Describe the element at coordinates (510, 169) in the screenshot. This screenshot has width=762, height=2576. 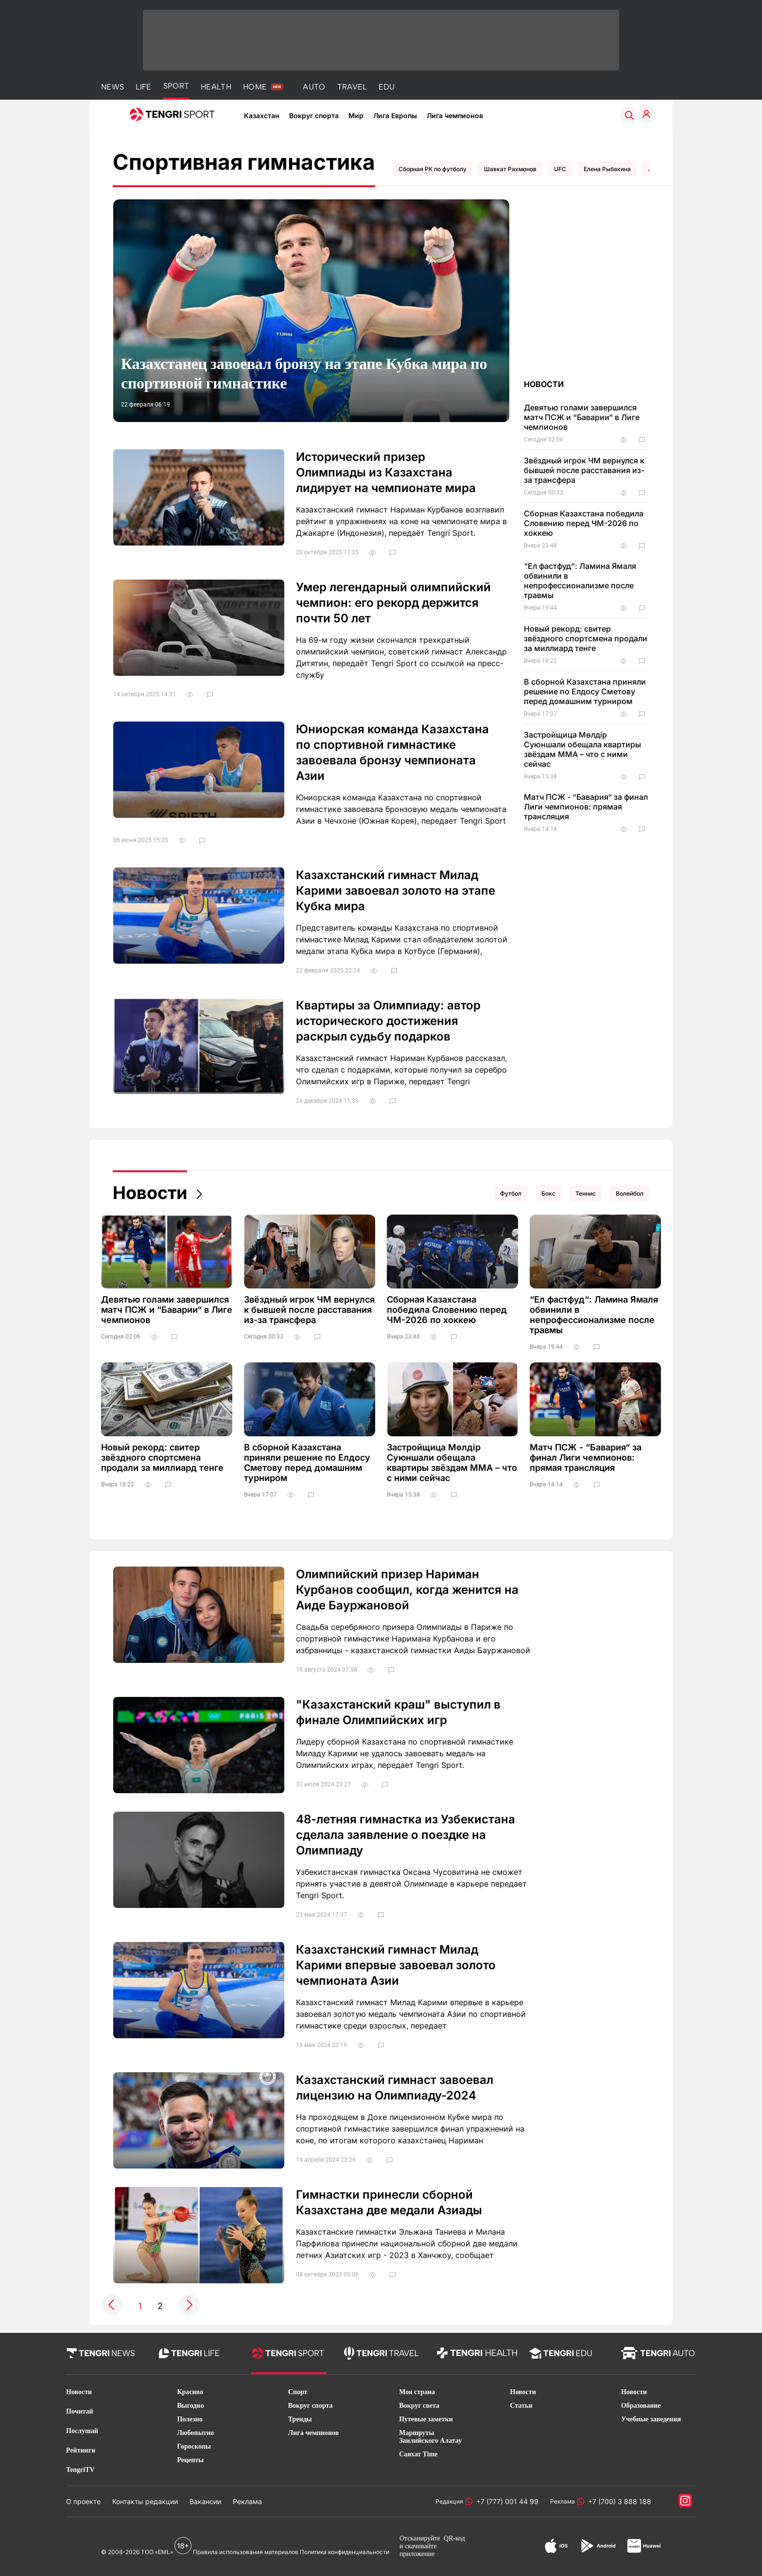
I see `Шавкат Рахмонов` at that location.